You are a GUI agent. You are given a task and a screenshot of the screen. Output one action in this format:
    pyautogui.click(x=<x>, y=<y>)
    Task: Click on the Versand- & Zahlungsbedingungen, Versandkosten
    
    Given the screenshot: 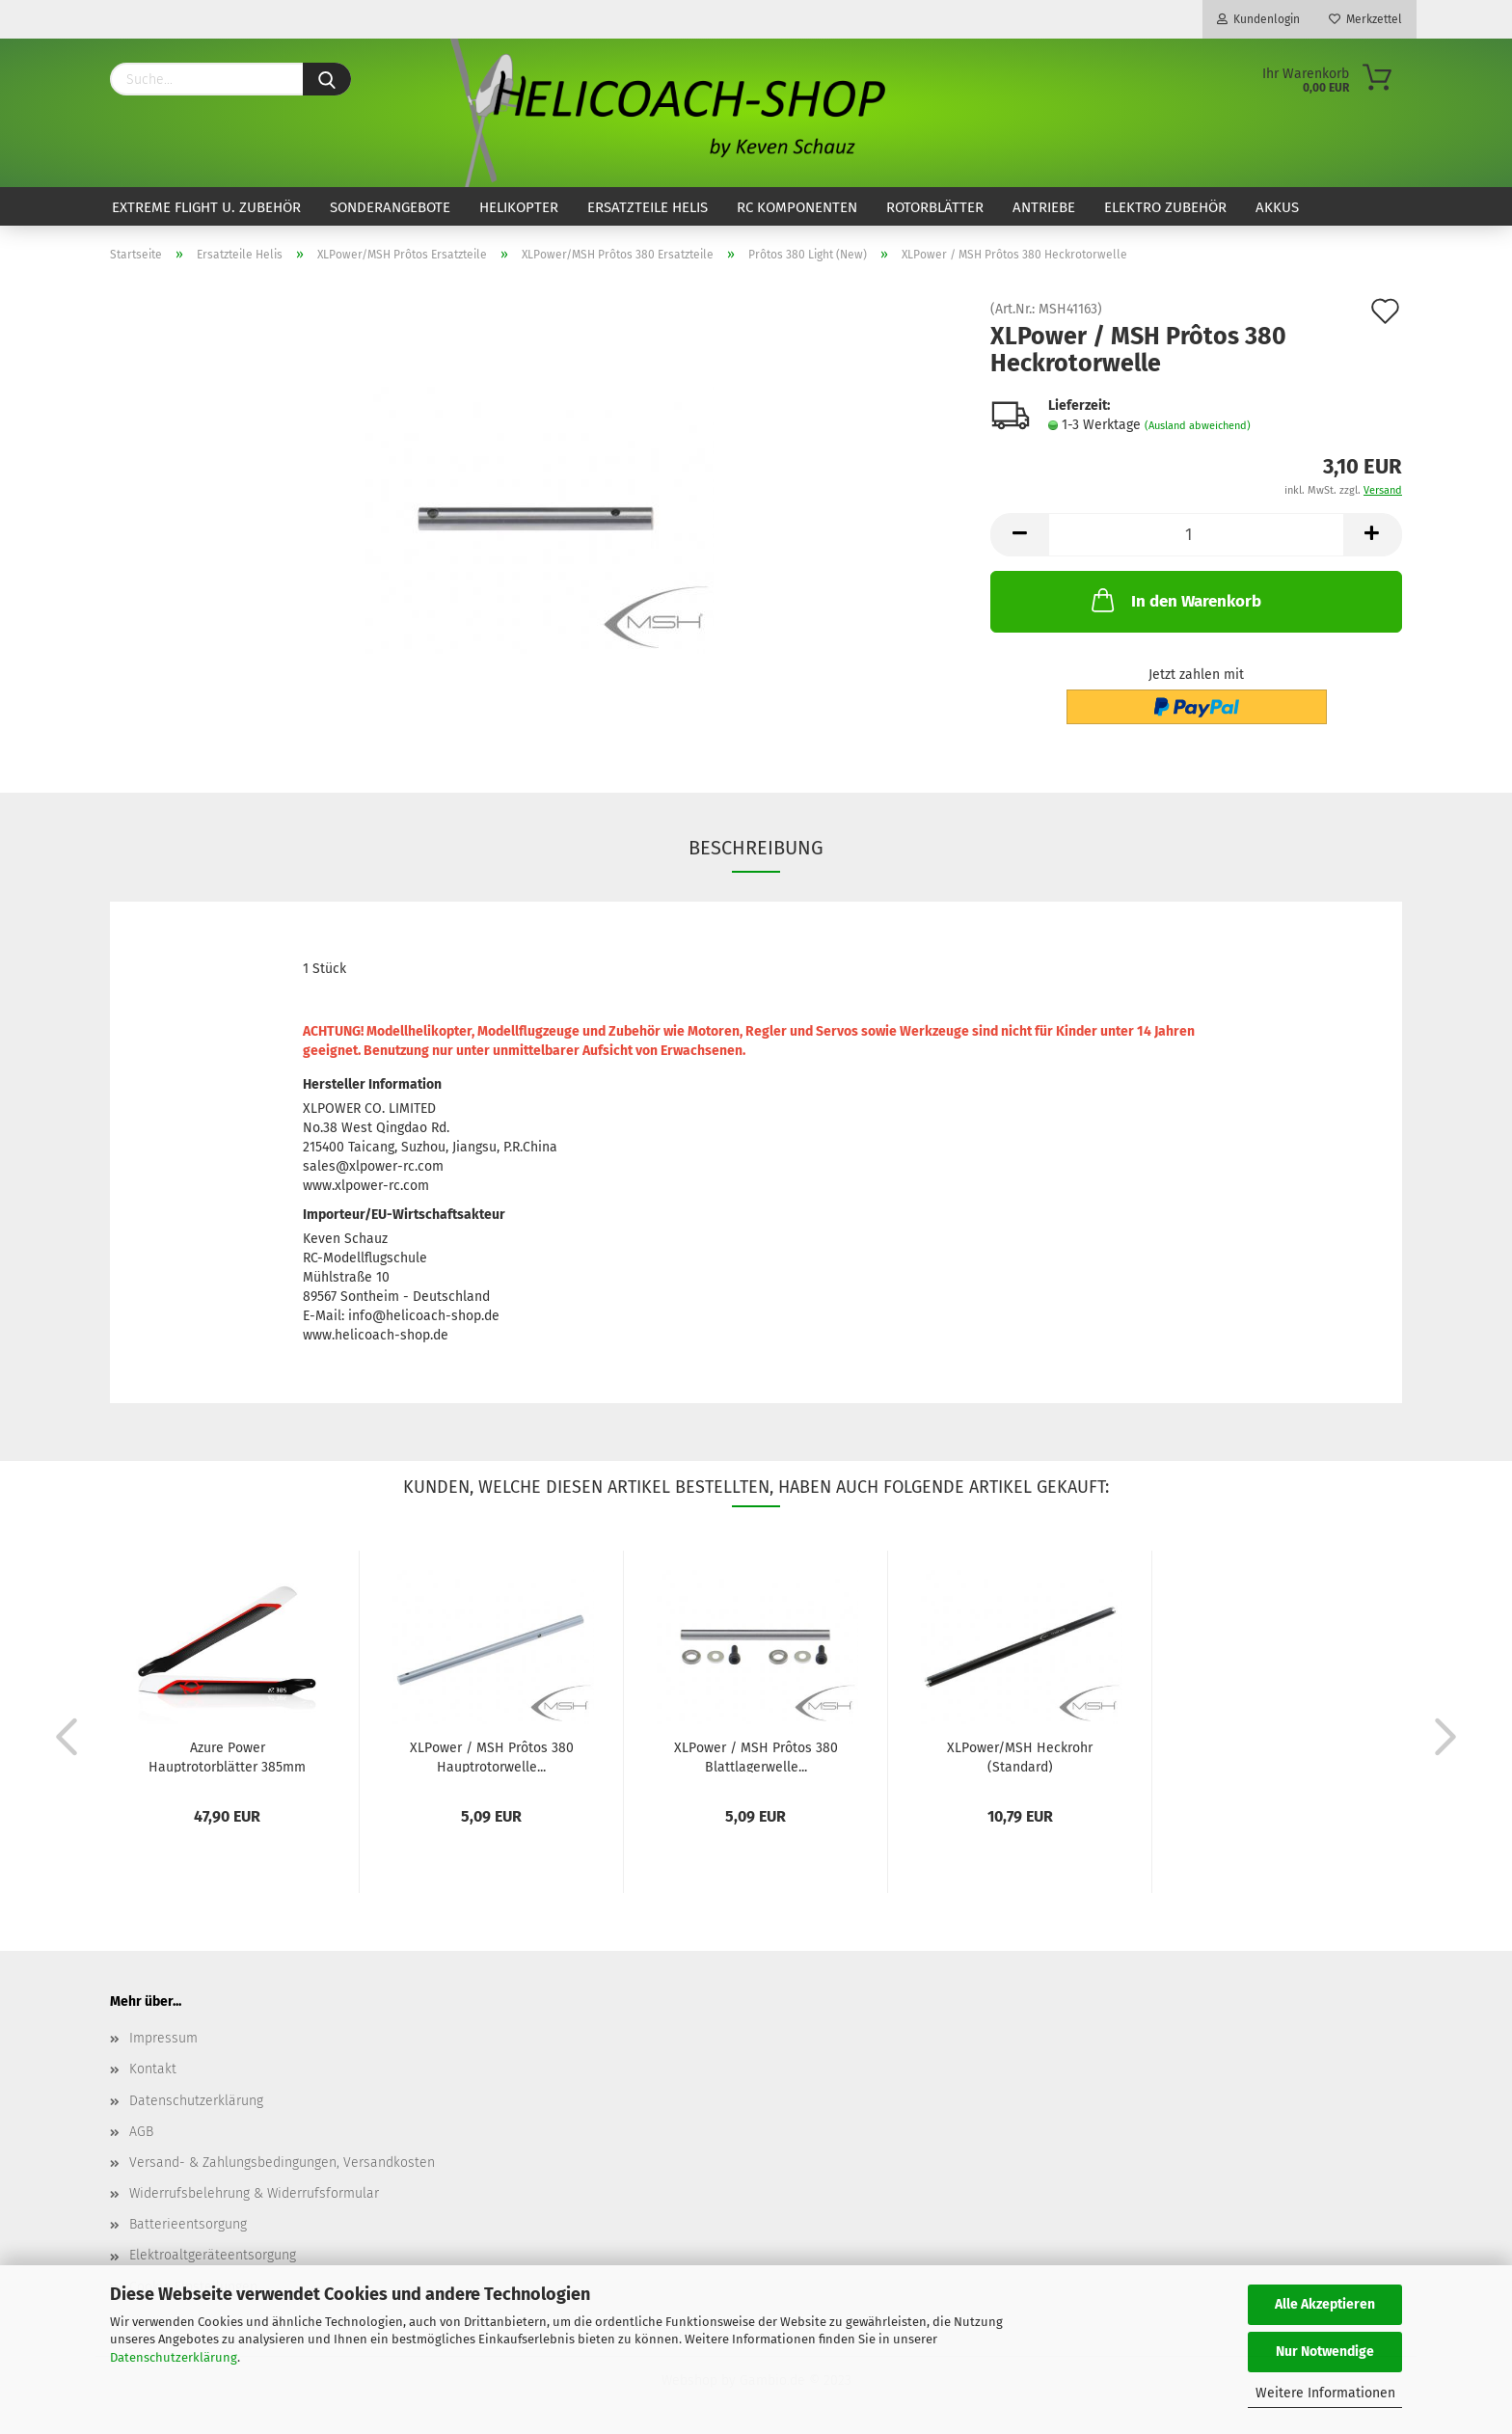 What is the action you would take?
    pyautogui.click(x=282, y=2162)
    